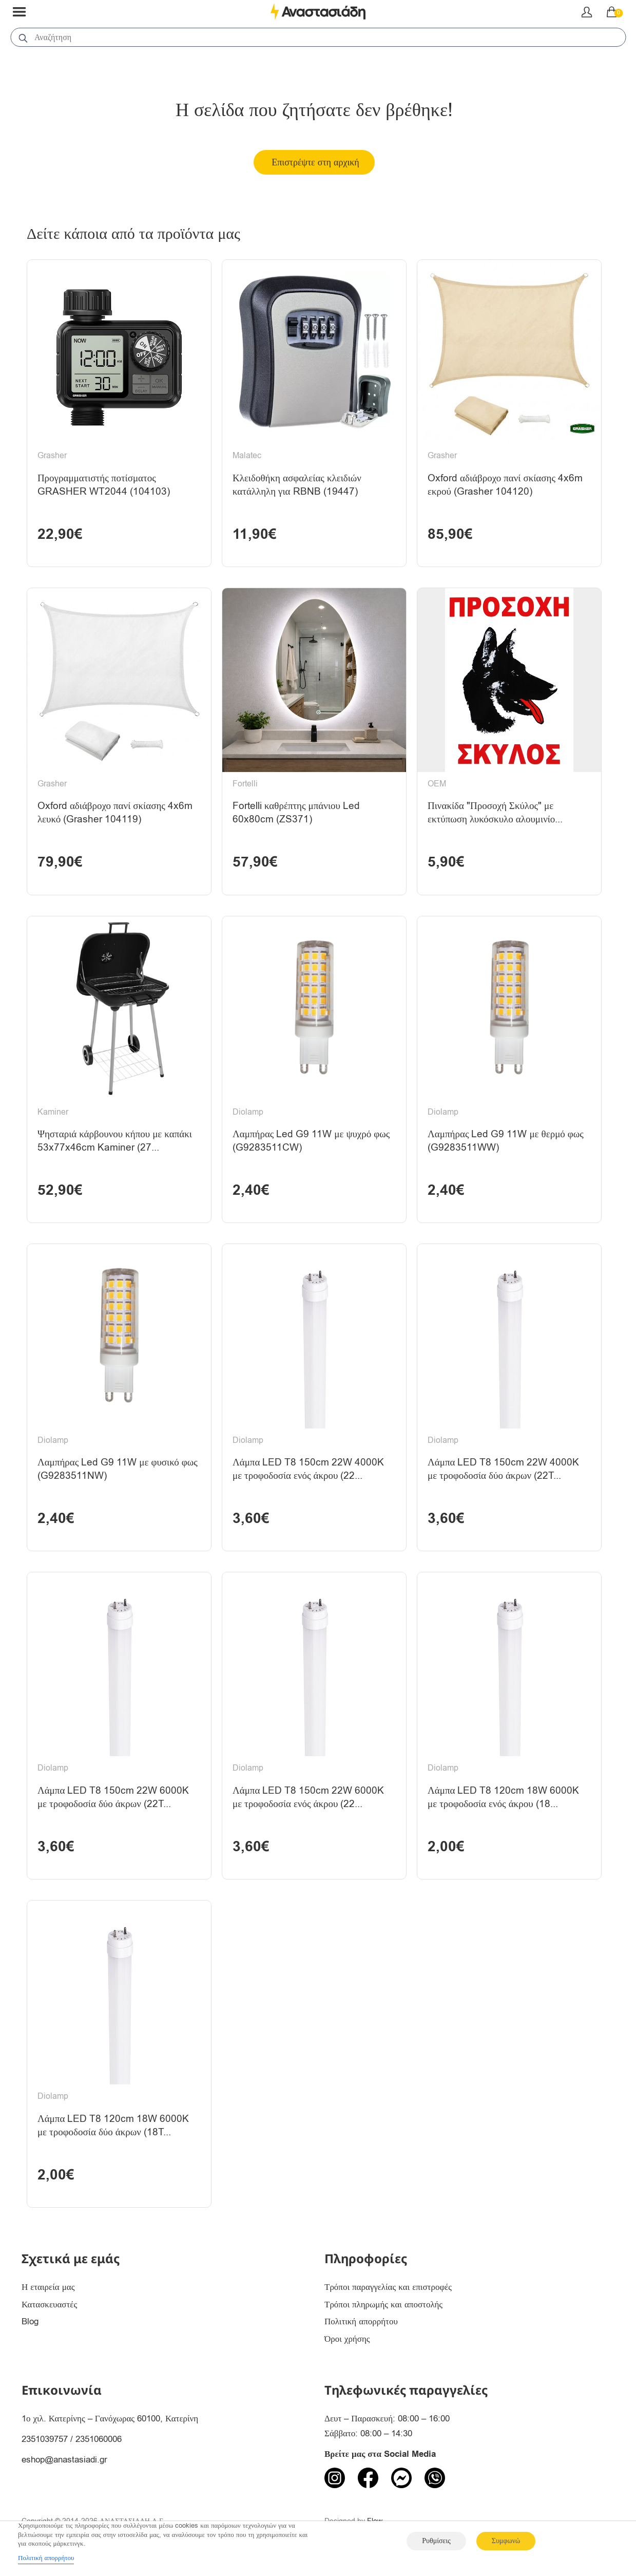 The height and width of the screenshot is (2576, 636). What do you see at coordinates (506, 2541) in the screenshot?
I see `Συμφωνώ` at bounding box center [506, 2541].